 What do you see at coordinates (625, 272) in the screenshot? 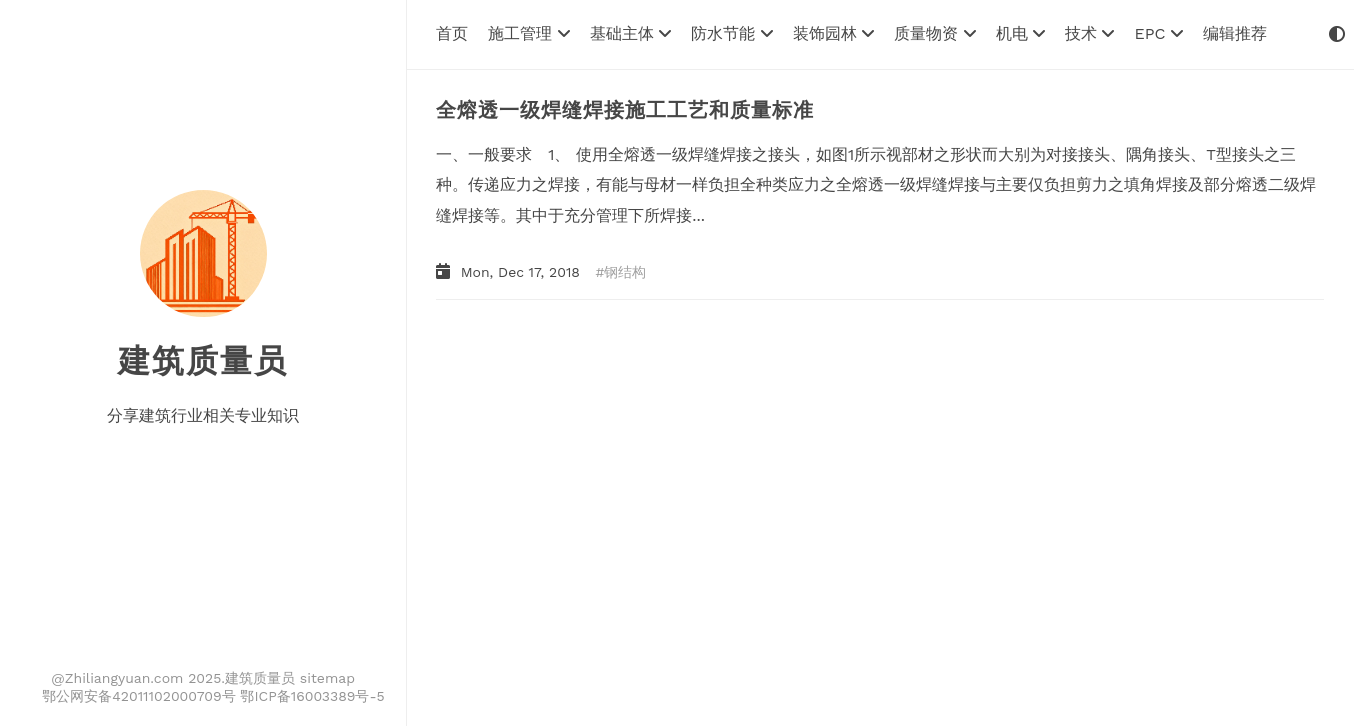
I see `钢结构` at bounding box center [625, 272].